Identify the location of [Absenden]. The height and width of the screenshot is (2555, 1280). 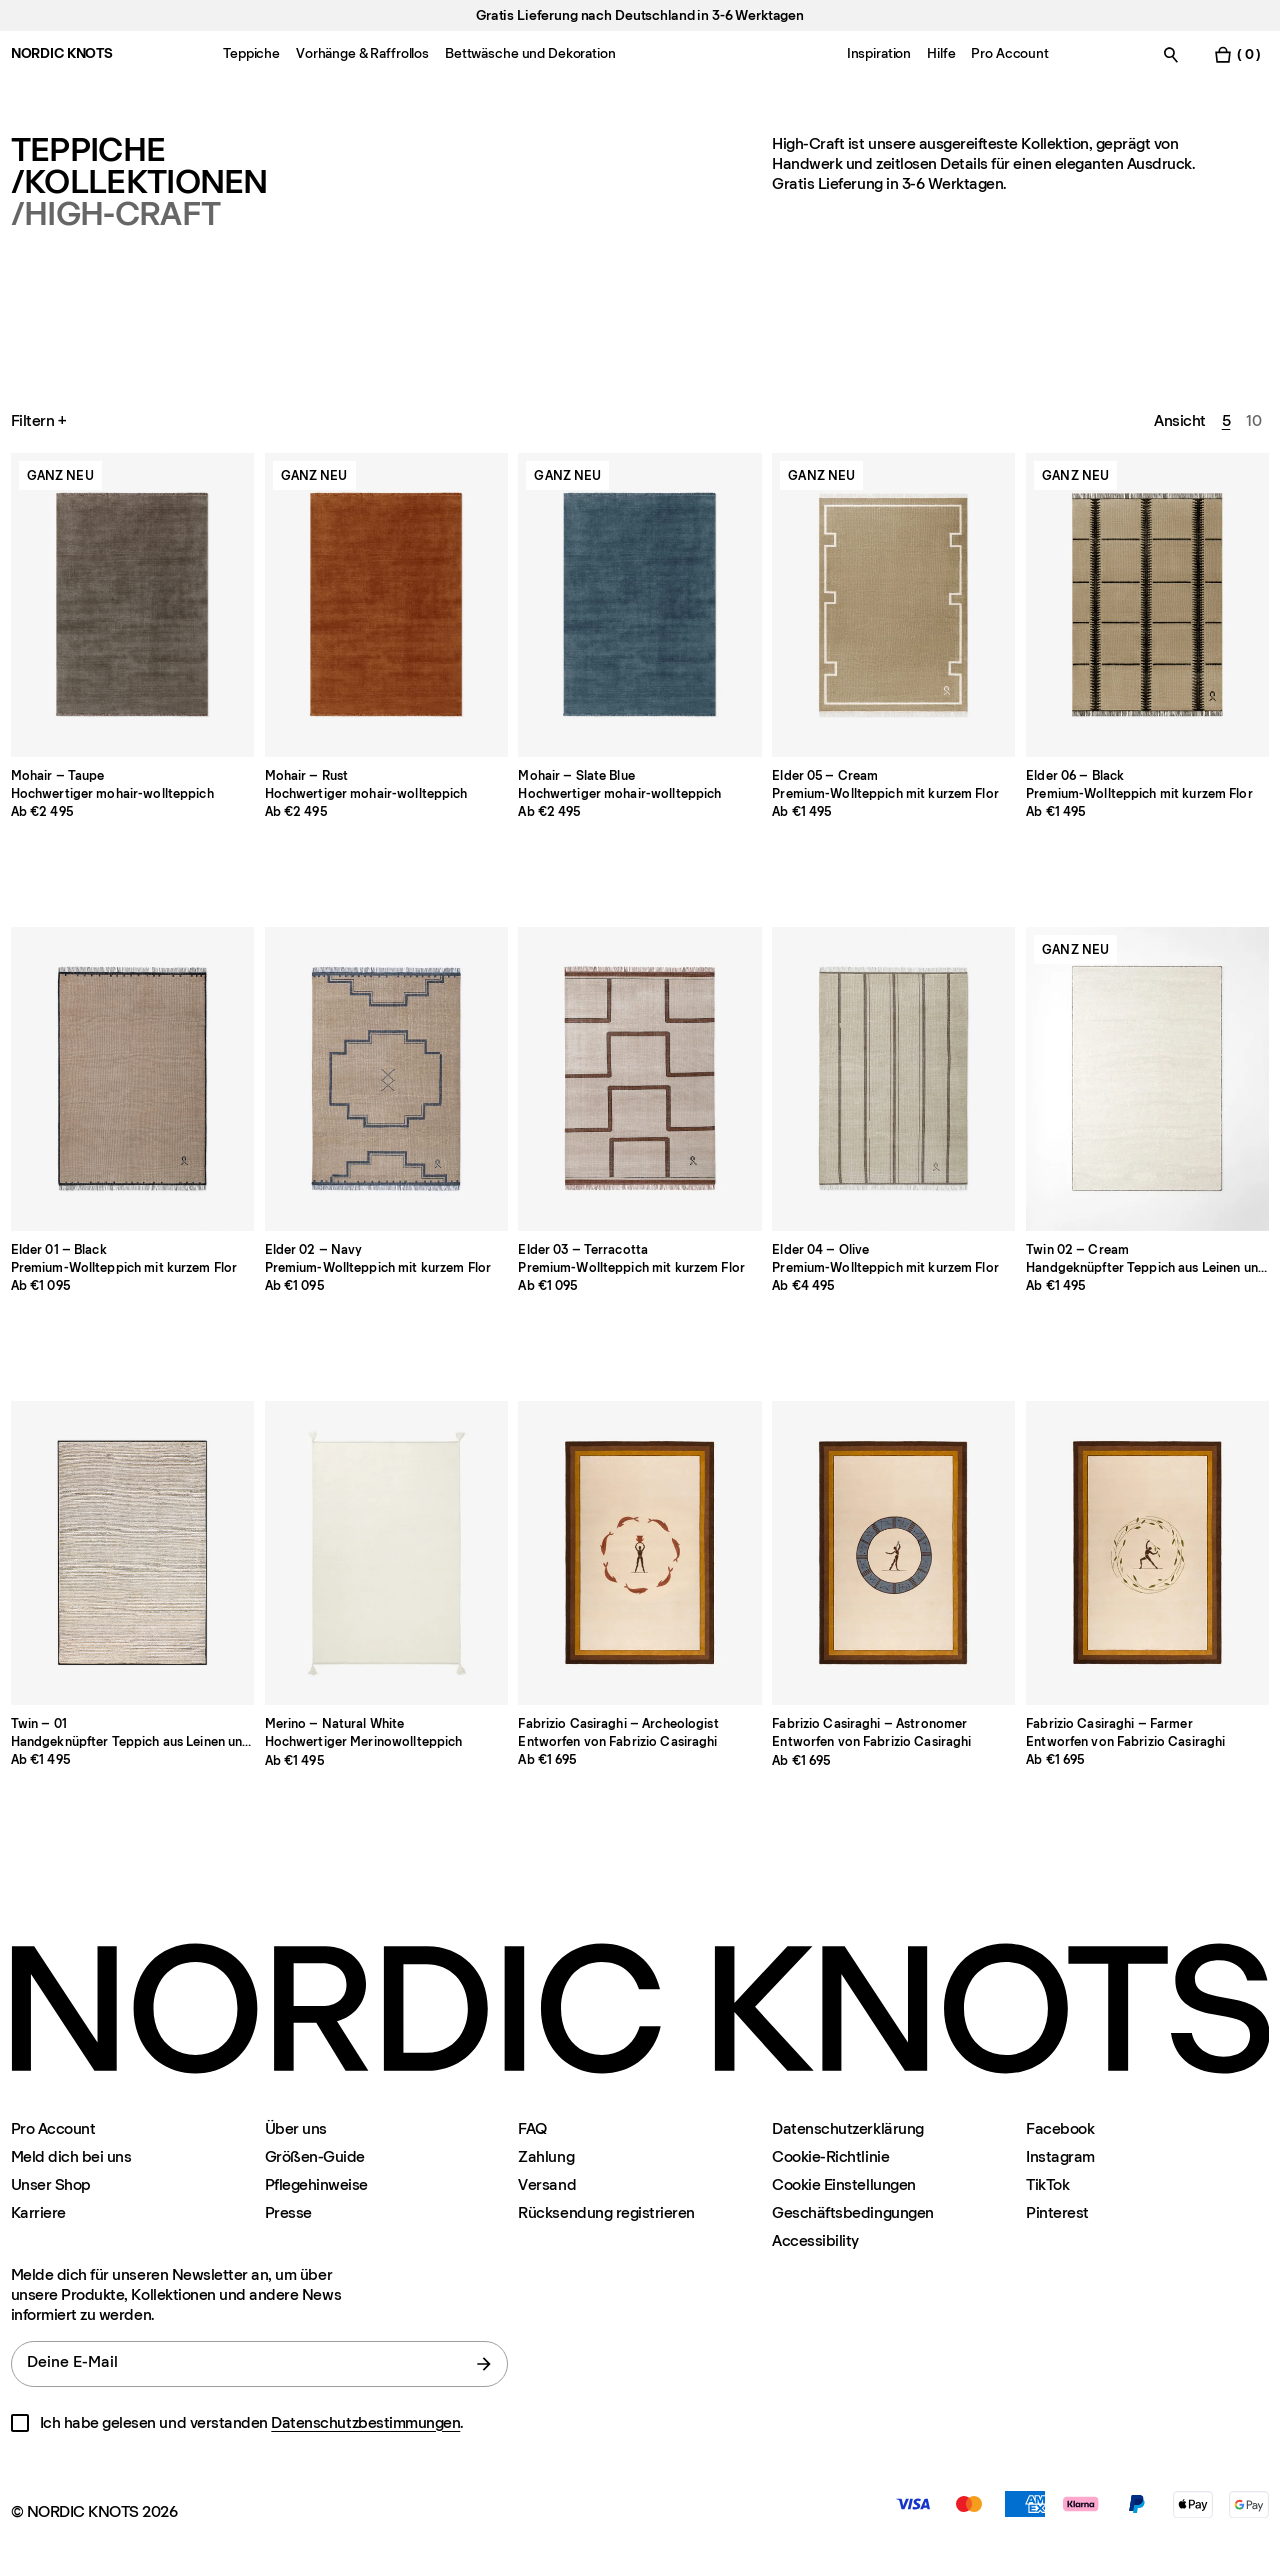
(484, 2364).